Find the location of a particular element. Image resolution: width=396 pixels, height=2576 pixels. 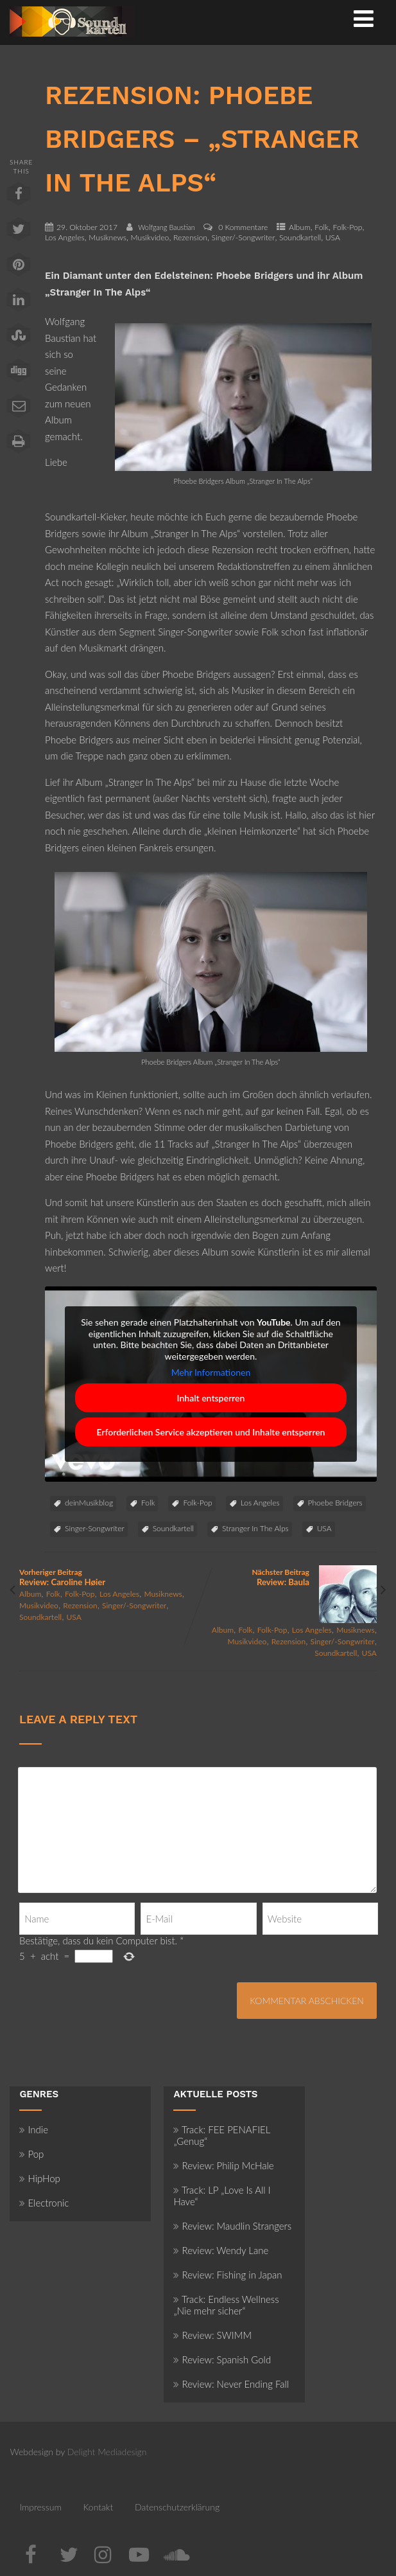

Soundkartell is located at coordinates (300, 237).